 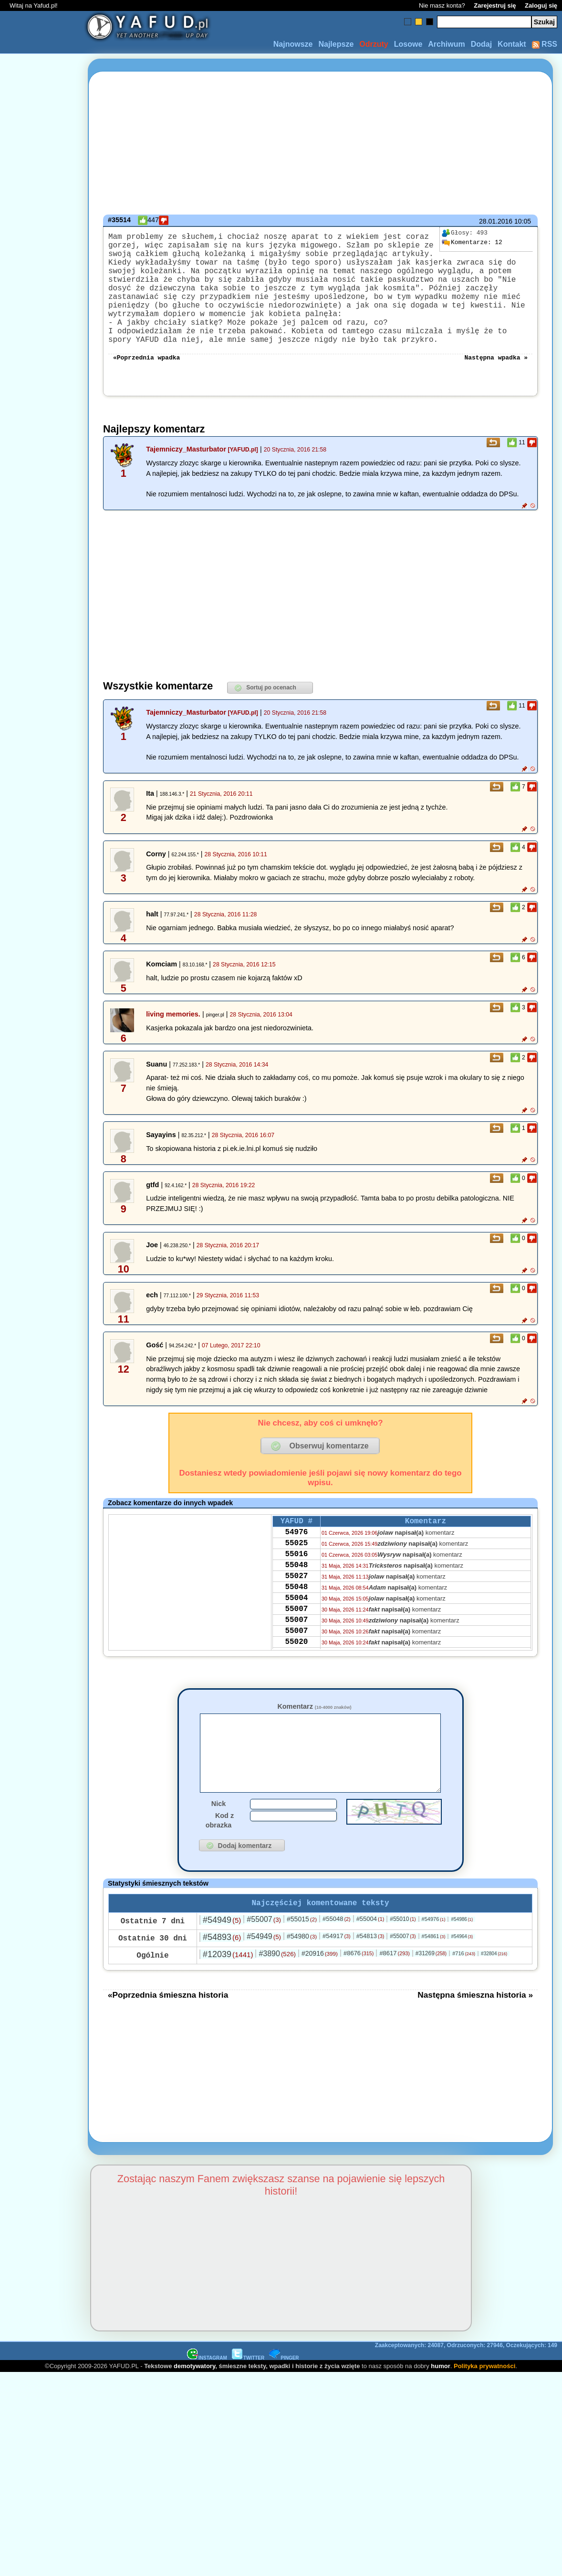 What do you see at coordinates (471, 242) in the screenshot?
I see `12` at bounding box center [471, 242].